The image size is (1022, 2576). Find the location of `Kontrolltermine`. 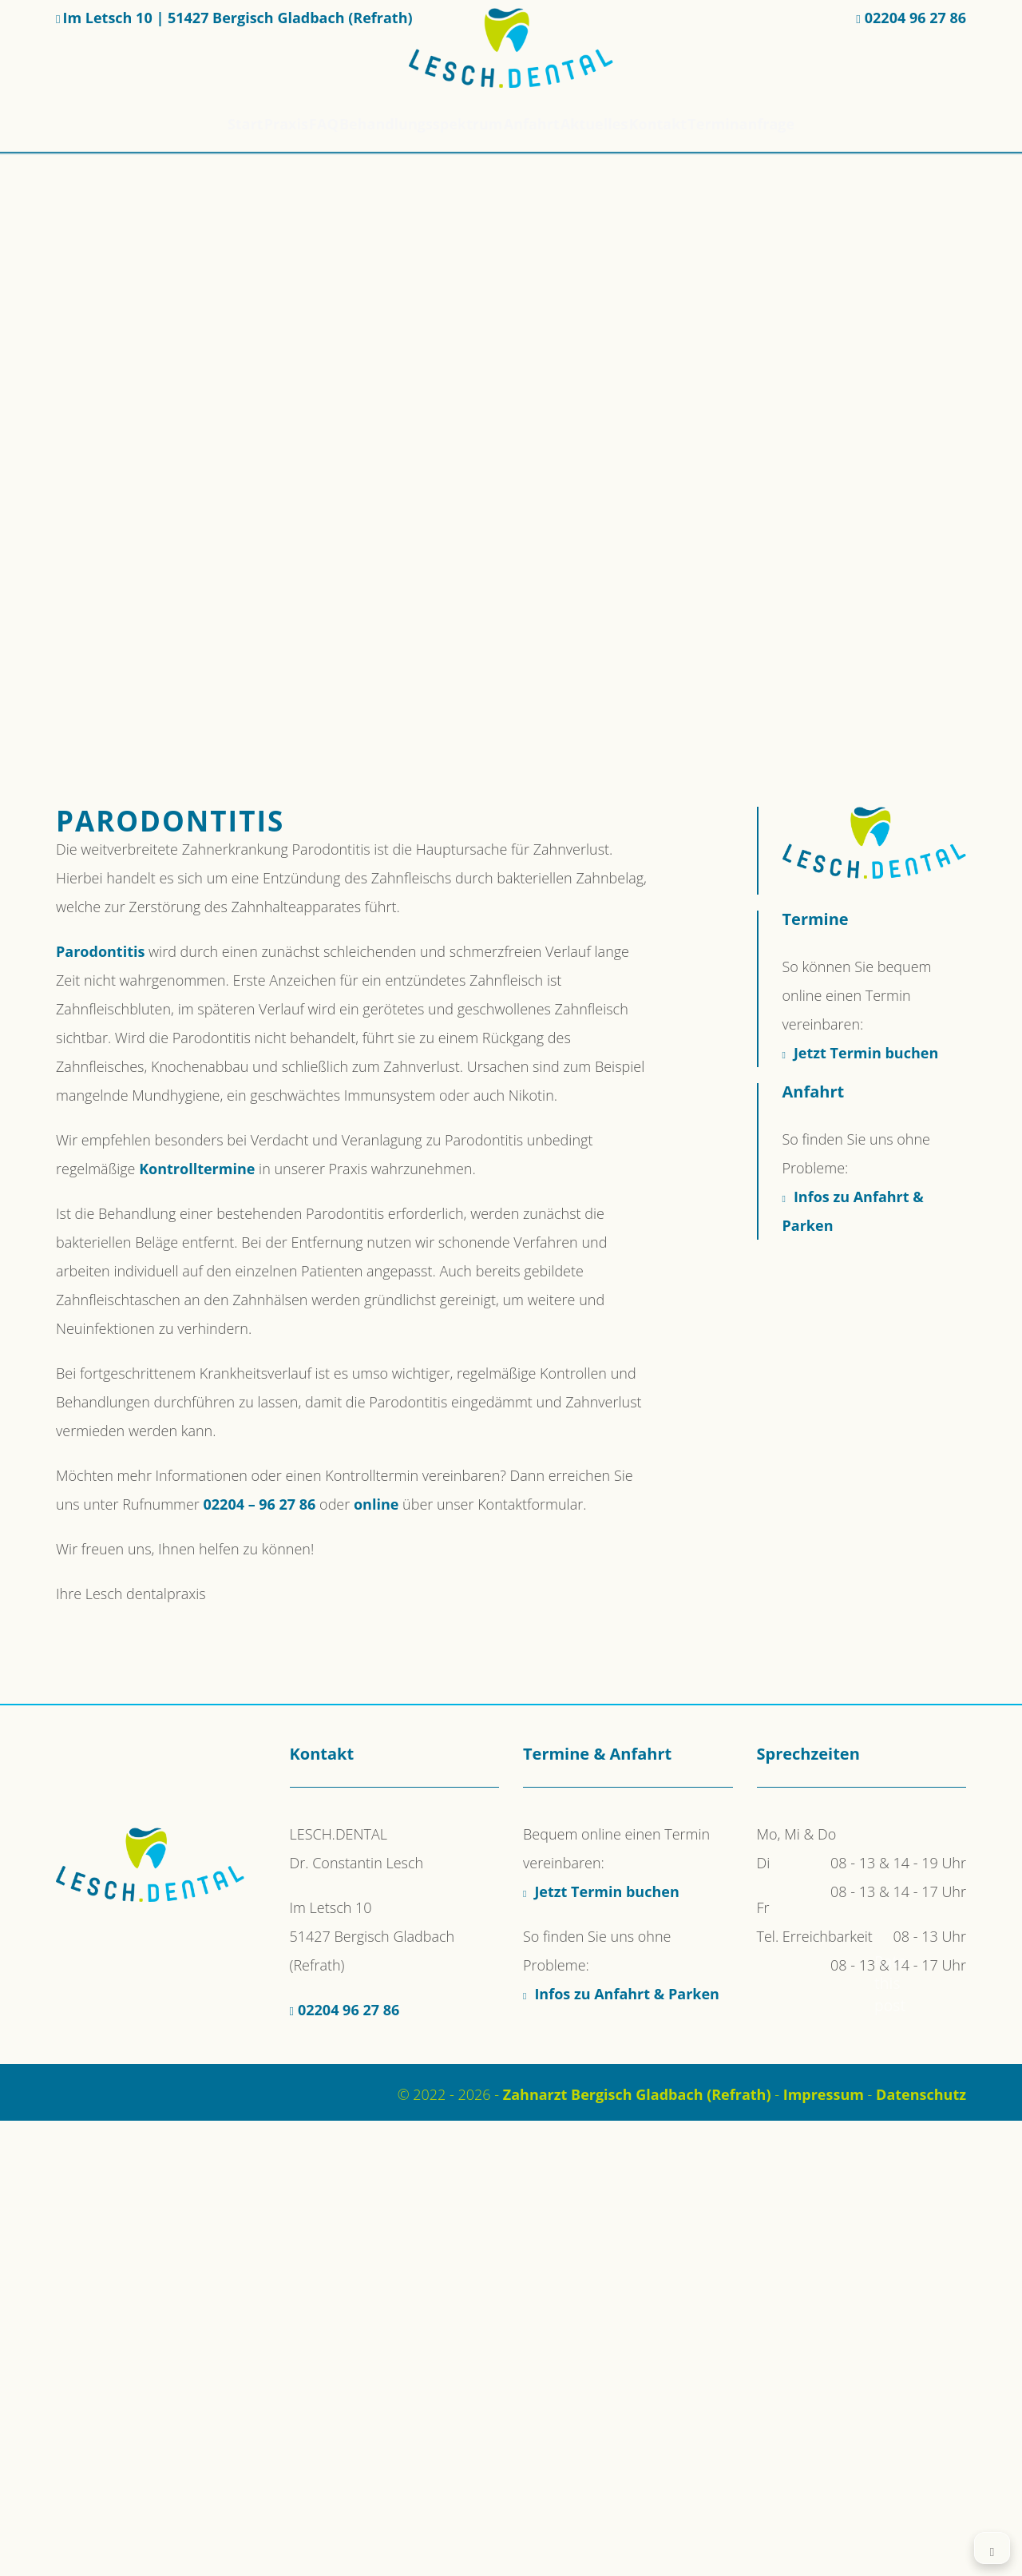

Kontrolltermine is located at coordinates (197, 1168).